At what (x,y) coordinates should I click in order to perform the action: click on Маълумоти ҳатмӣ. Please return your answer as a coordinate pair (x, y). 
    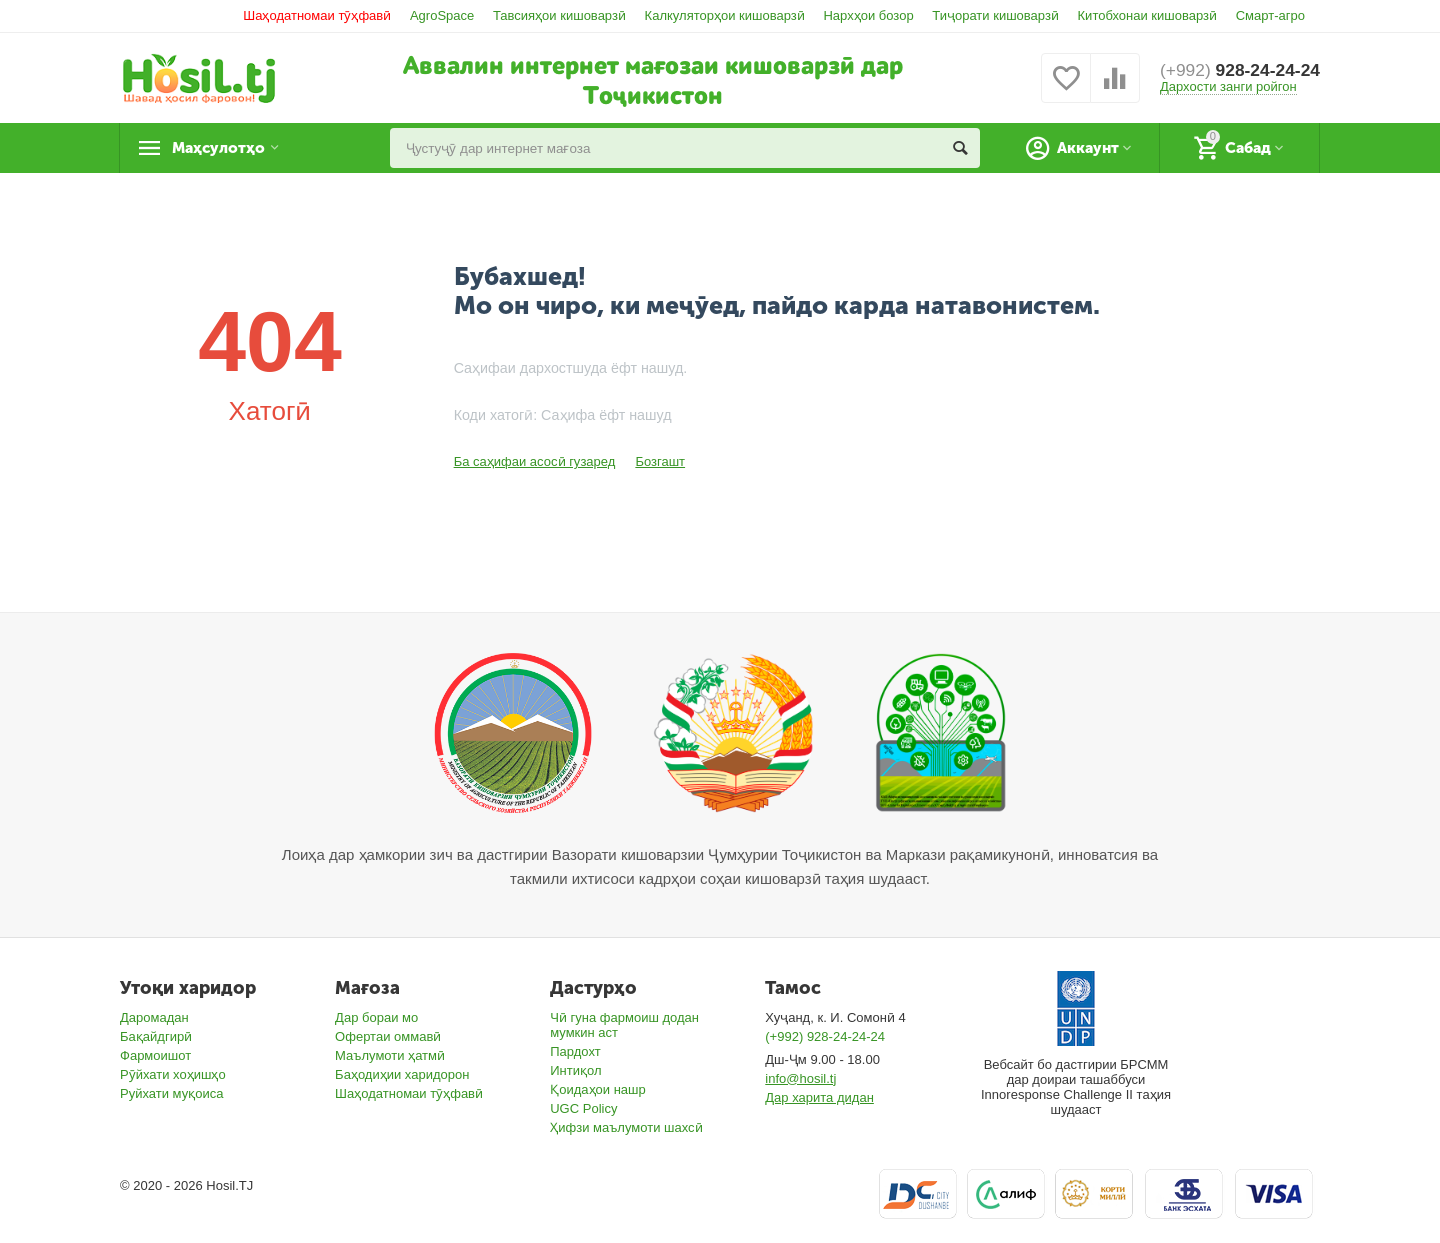
    Looking at the image, I should click on (390, 1055).